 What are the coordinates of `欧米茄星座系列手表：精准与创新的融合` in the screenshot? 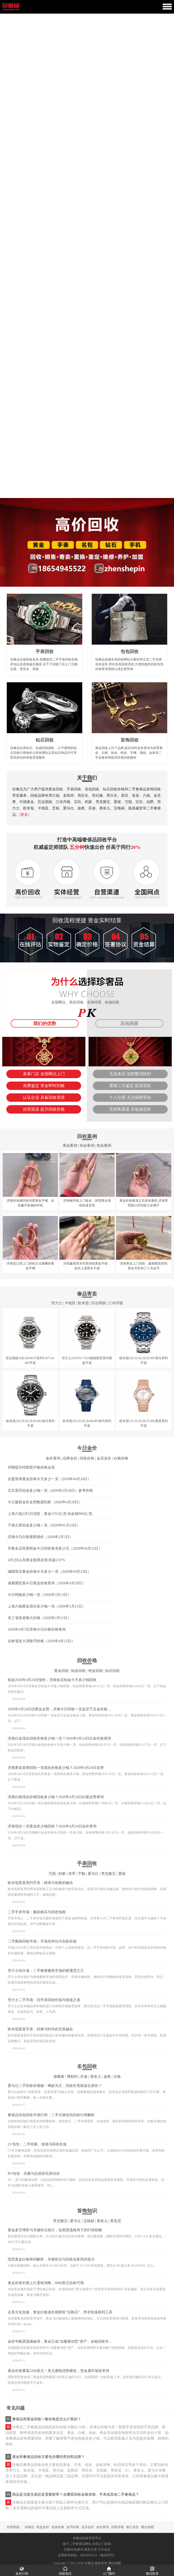 It's located at (40, 1883).